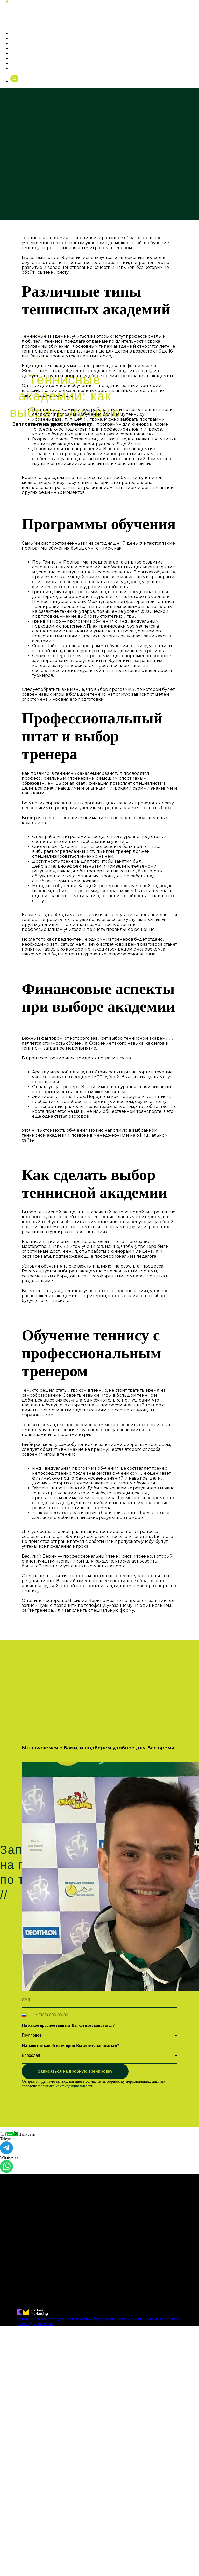 The width and height of the screenshot is (199, 2576). What do you see at coordinates (18, 58) in the screenshot?
I see `Отзывы` at bounding box center [18, 58].